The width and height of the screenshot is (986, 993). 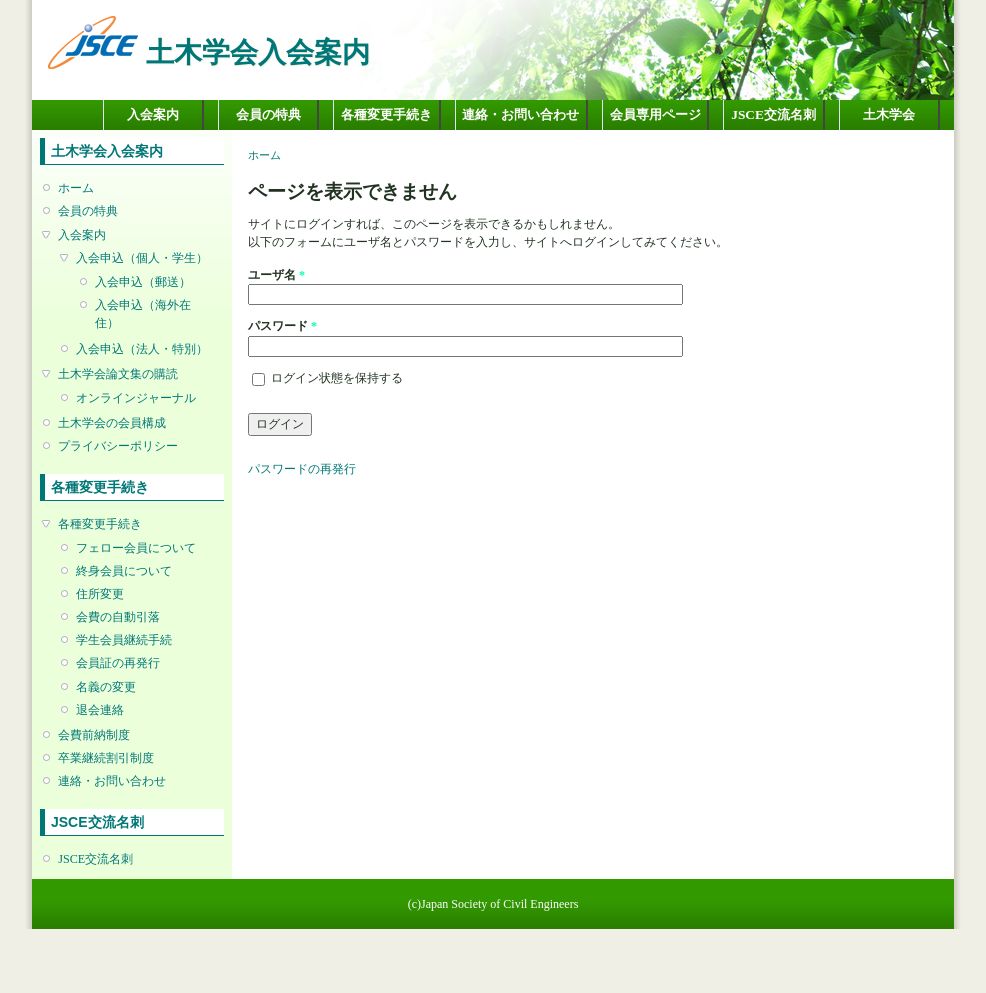 What do you see at coordinates (143, 282) in the screenshot?
I see `入会申込（郵送）` at bounding box center [143, 282].